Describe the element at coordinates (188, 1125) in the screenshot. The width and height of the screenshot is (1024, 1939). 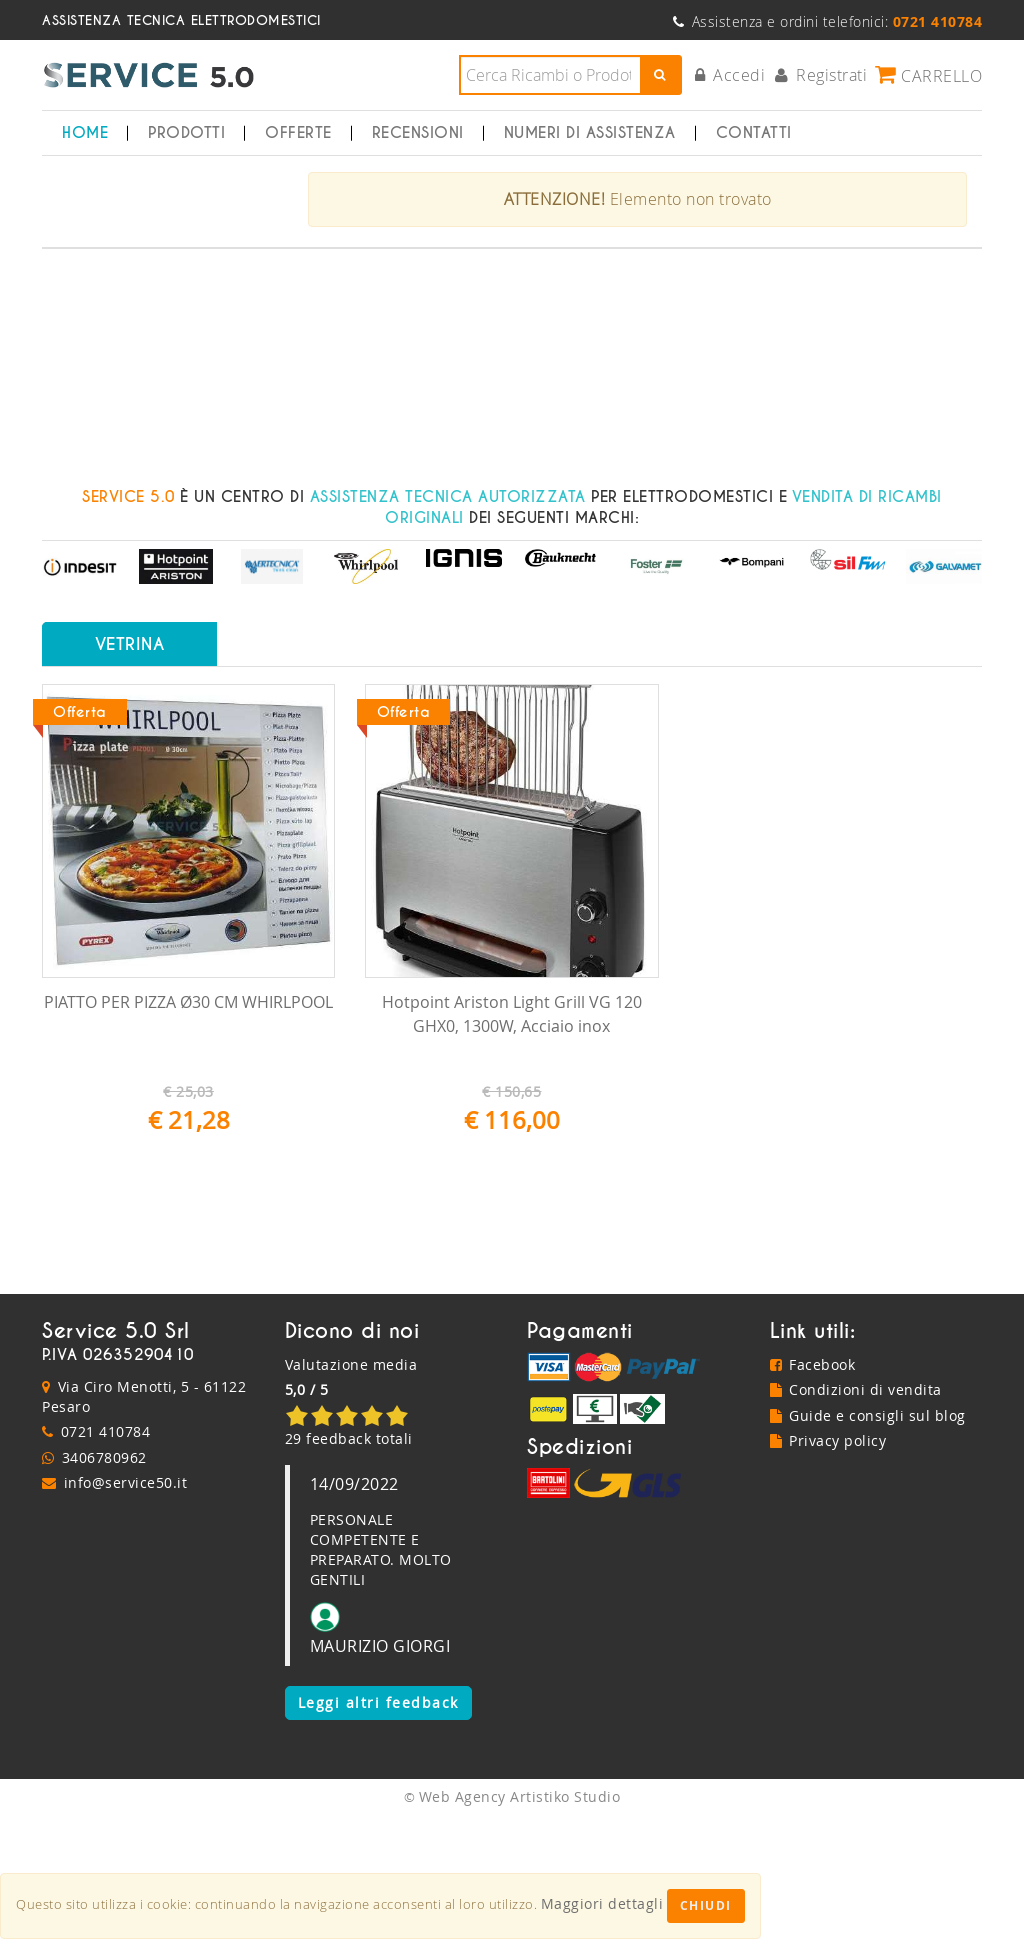
I see `PIATTO PER PIZZA Ø30 CM WHIRLPOOL` at that location.